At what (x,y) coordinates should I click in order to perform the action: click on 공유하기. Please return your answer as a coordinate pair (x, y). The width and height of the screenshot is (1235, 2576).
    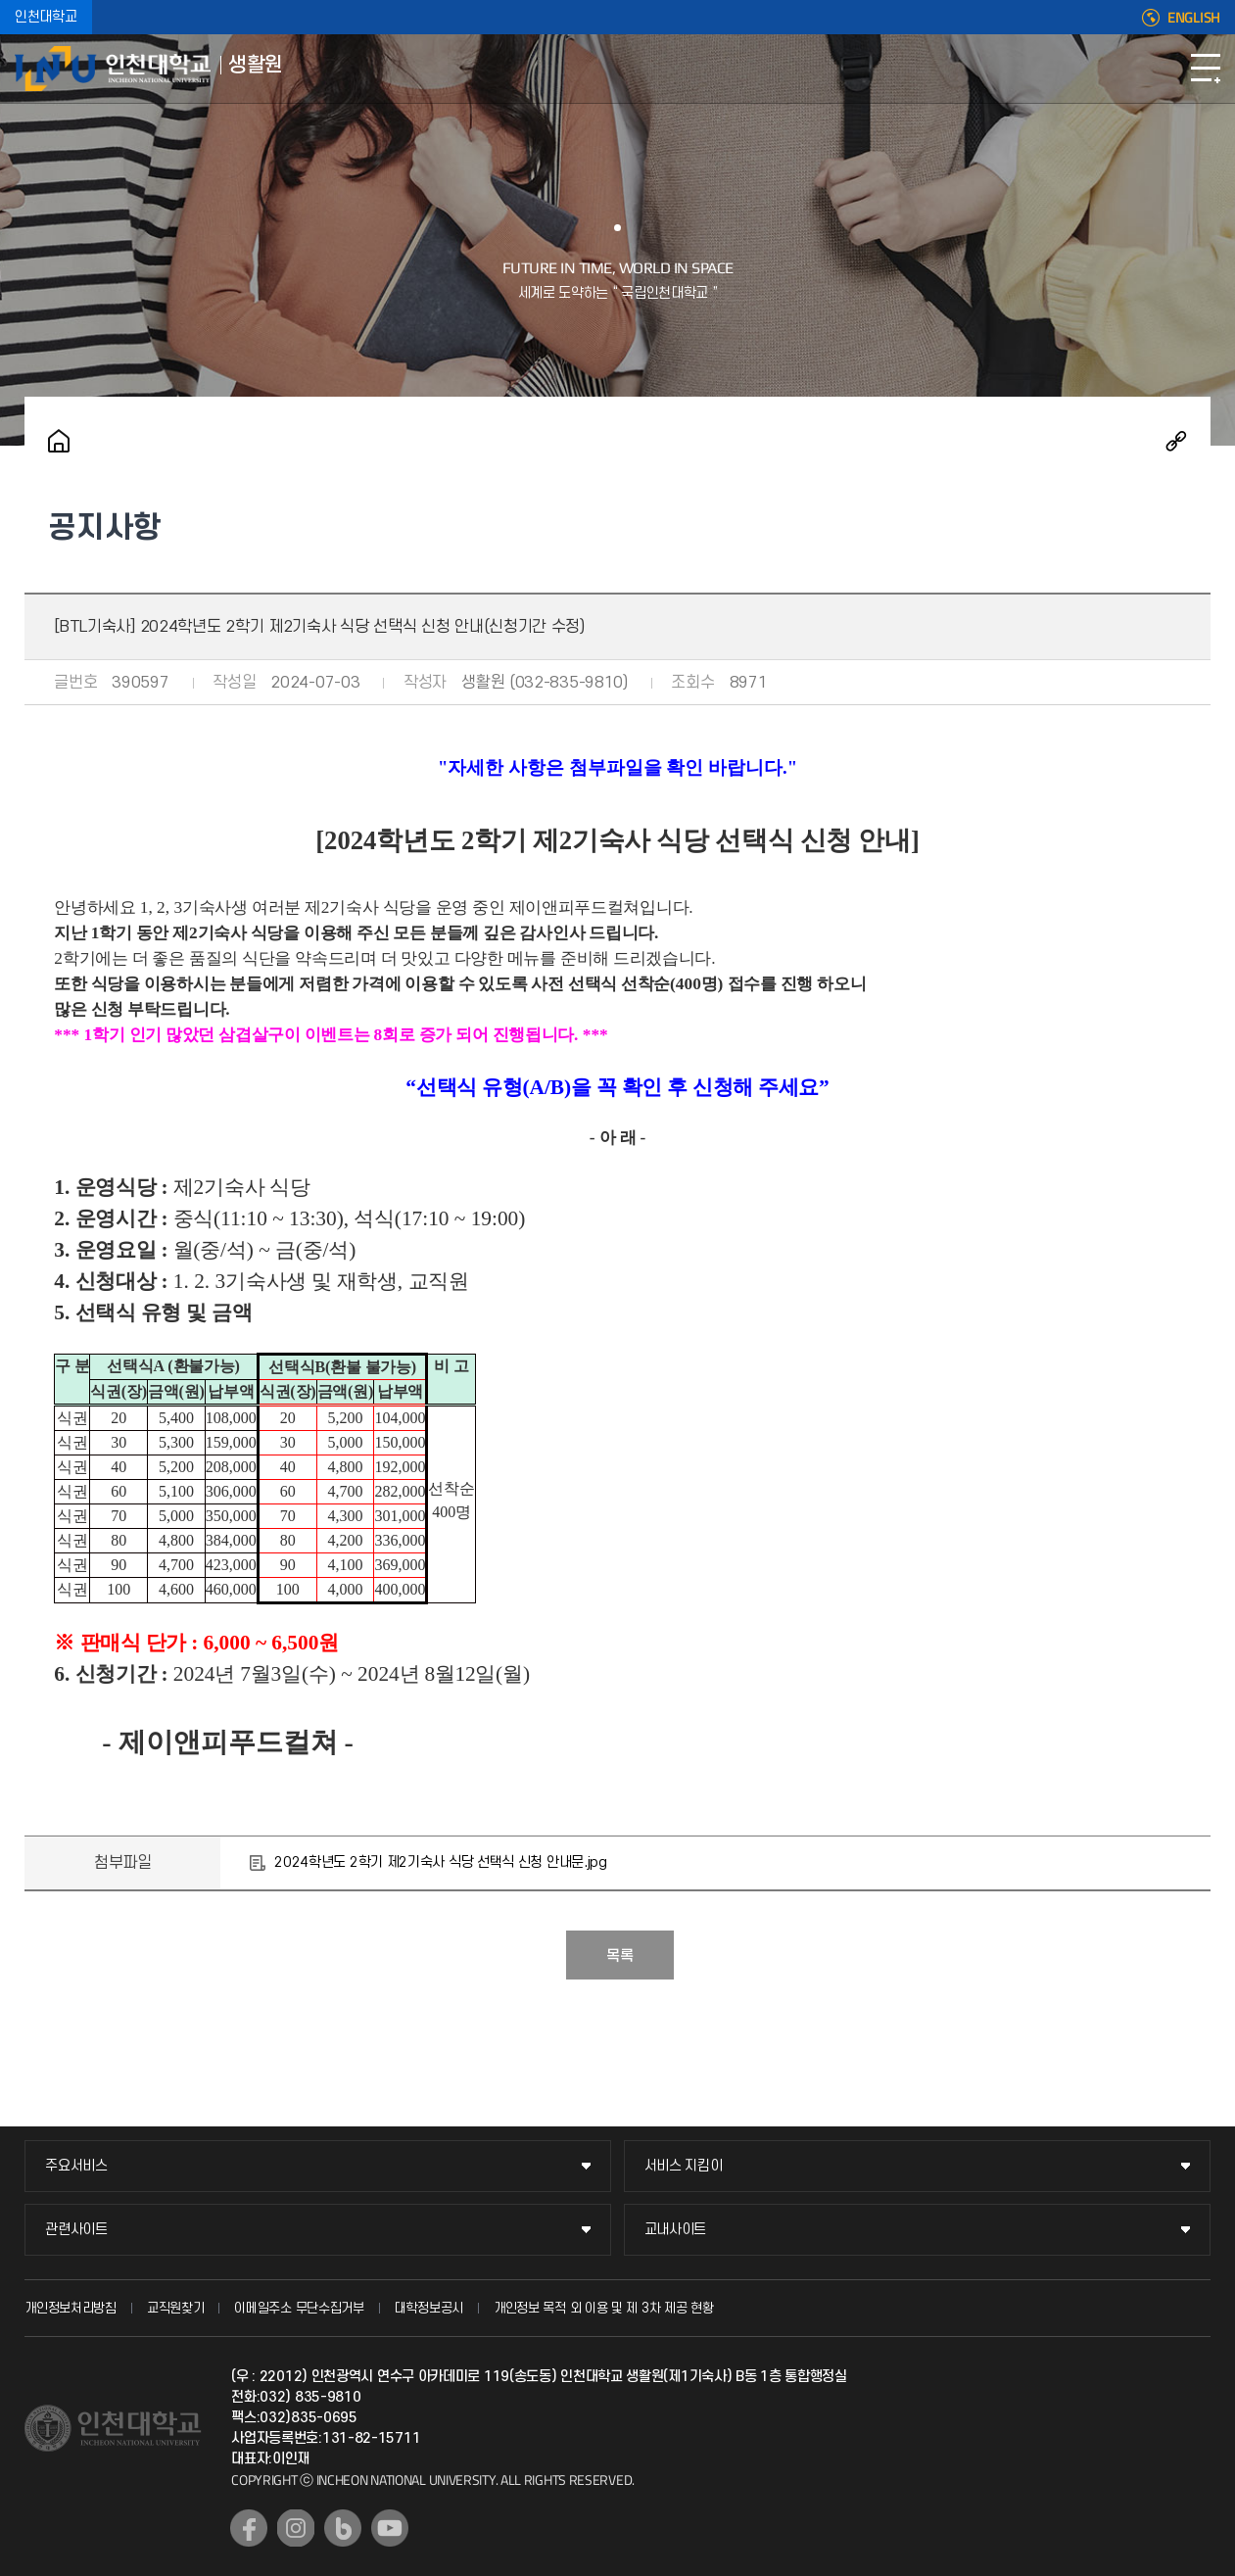
    Looking at the image, I should click on (1176, 440).